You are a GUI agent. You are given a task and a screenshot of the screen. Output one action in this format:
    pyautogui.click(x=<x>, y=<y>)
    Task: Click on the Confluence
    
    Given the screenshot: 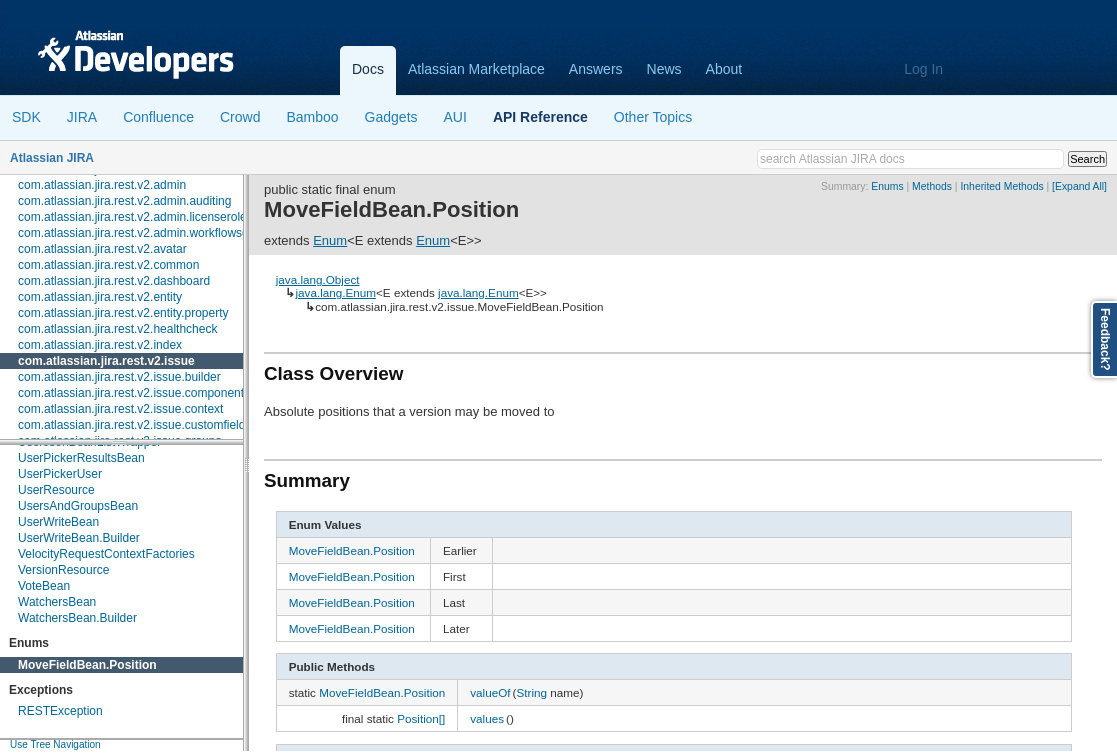 What is the action you would take?
    pyautogui.click(x=158, y=117)
    